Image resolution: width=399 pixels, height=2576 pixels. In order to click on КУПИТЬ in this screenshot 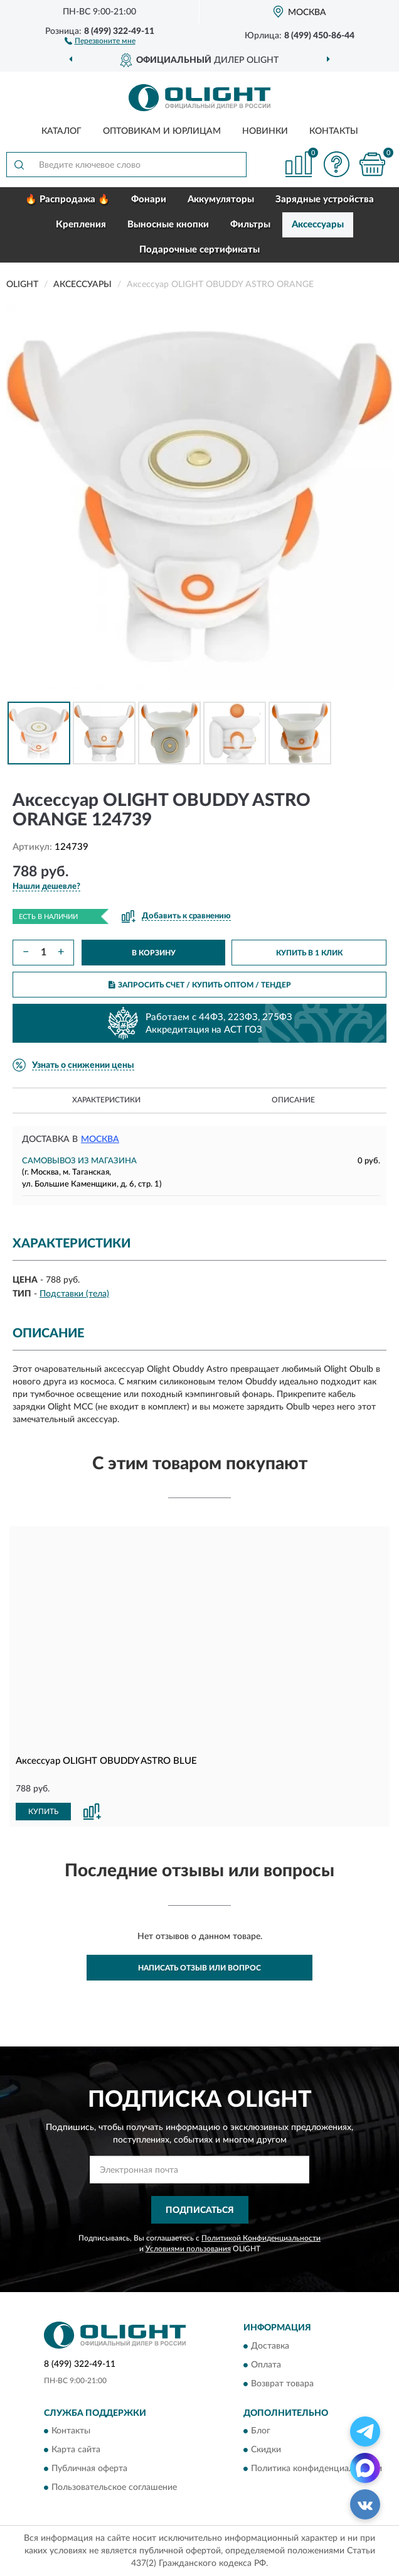, I will do `click(43, 1811)`.